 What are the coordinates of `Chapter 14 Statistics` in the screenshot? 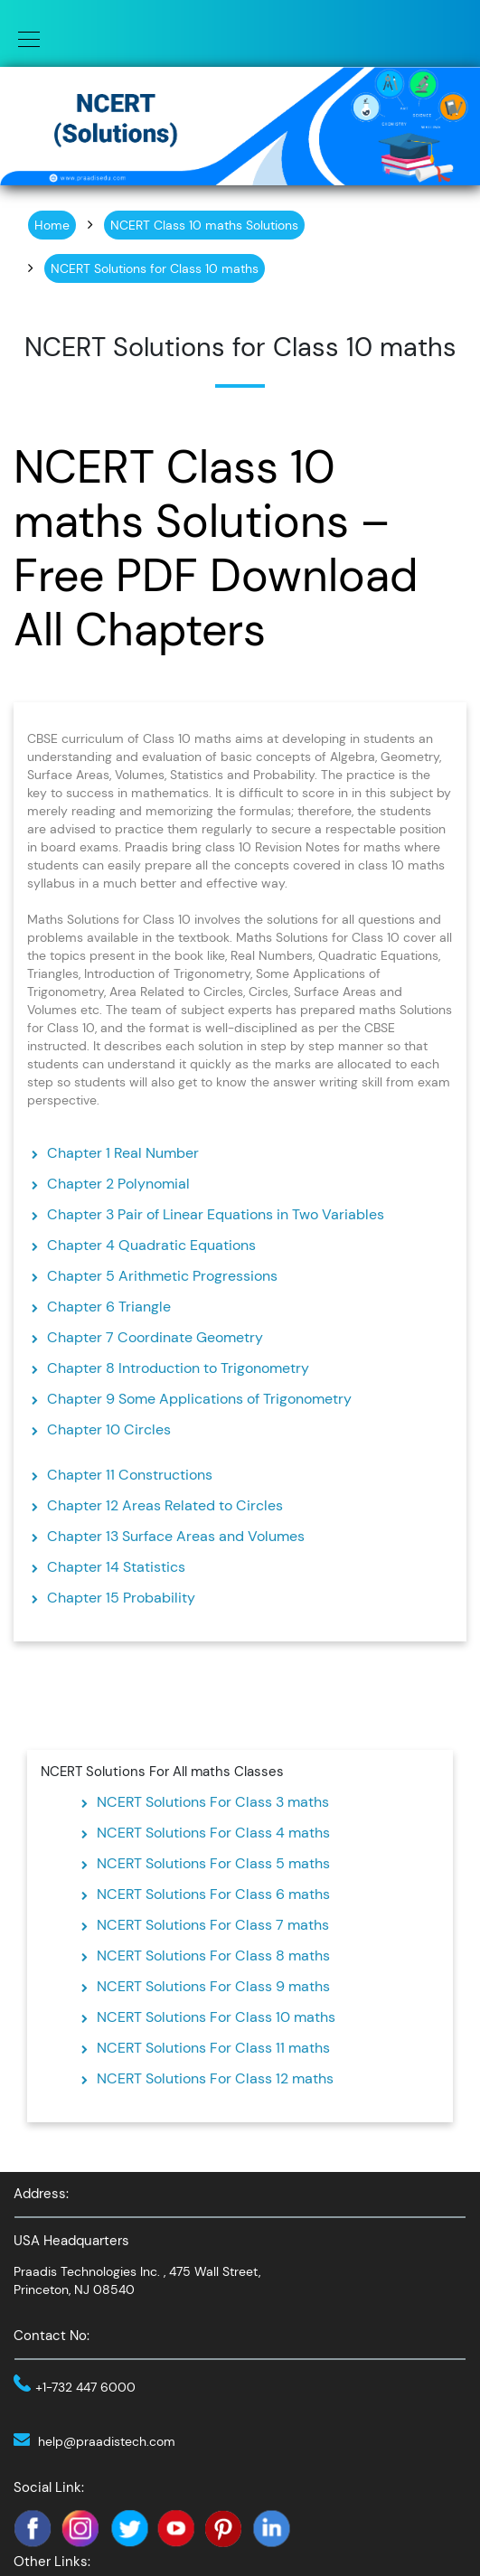 It's located at (116, 1566).